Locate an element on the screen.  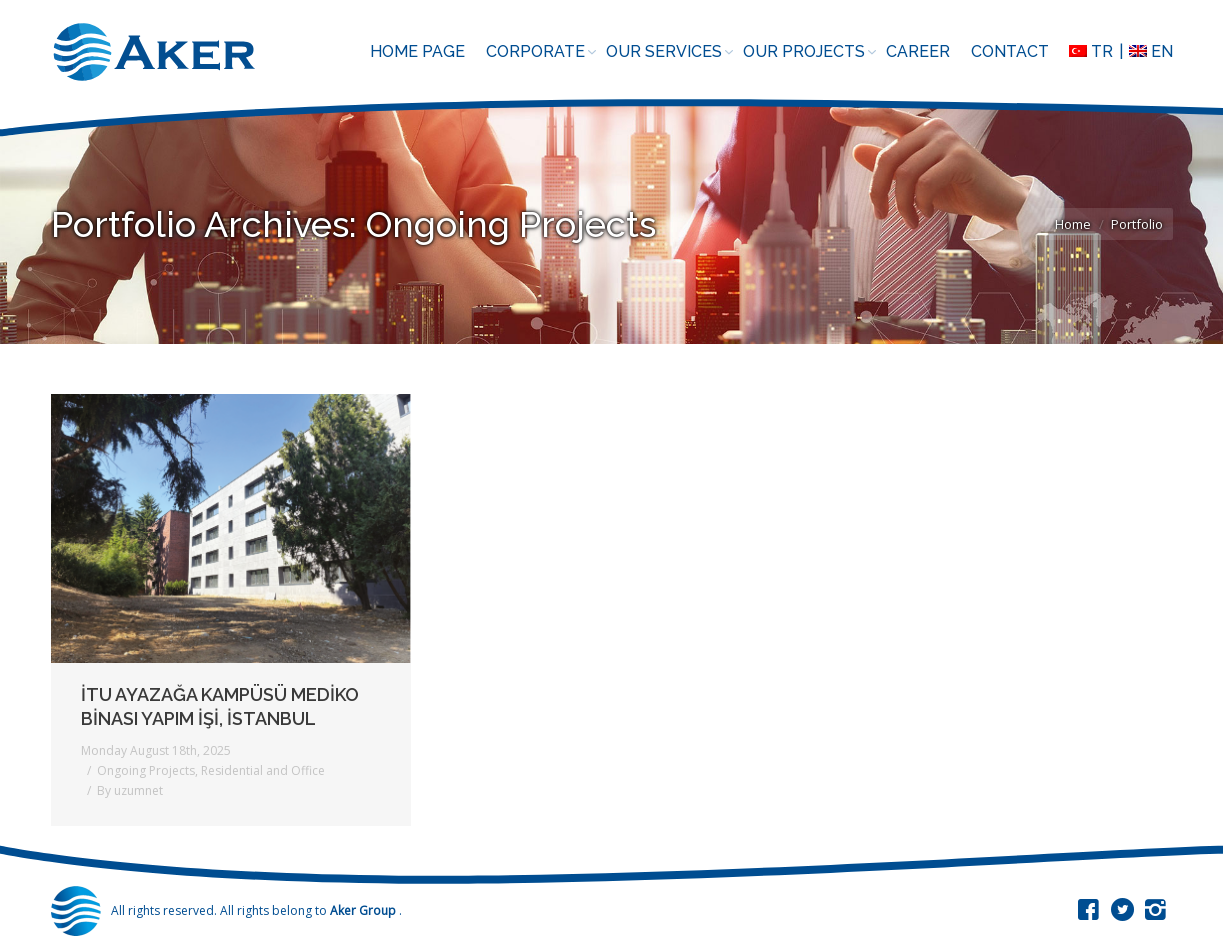
Ongoing Projects is located at coordinates (146, 770).